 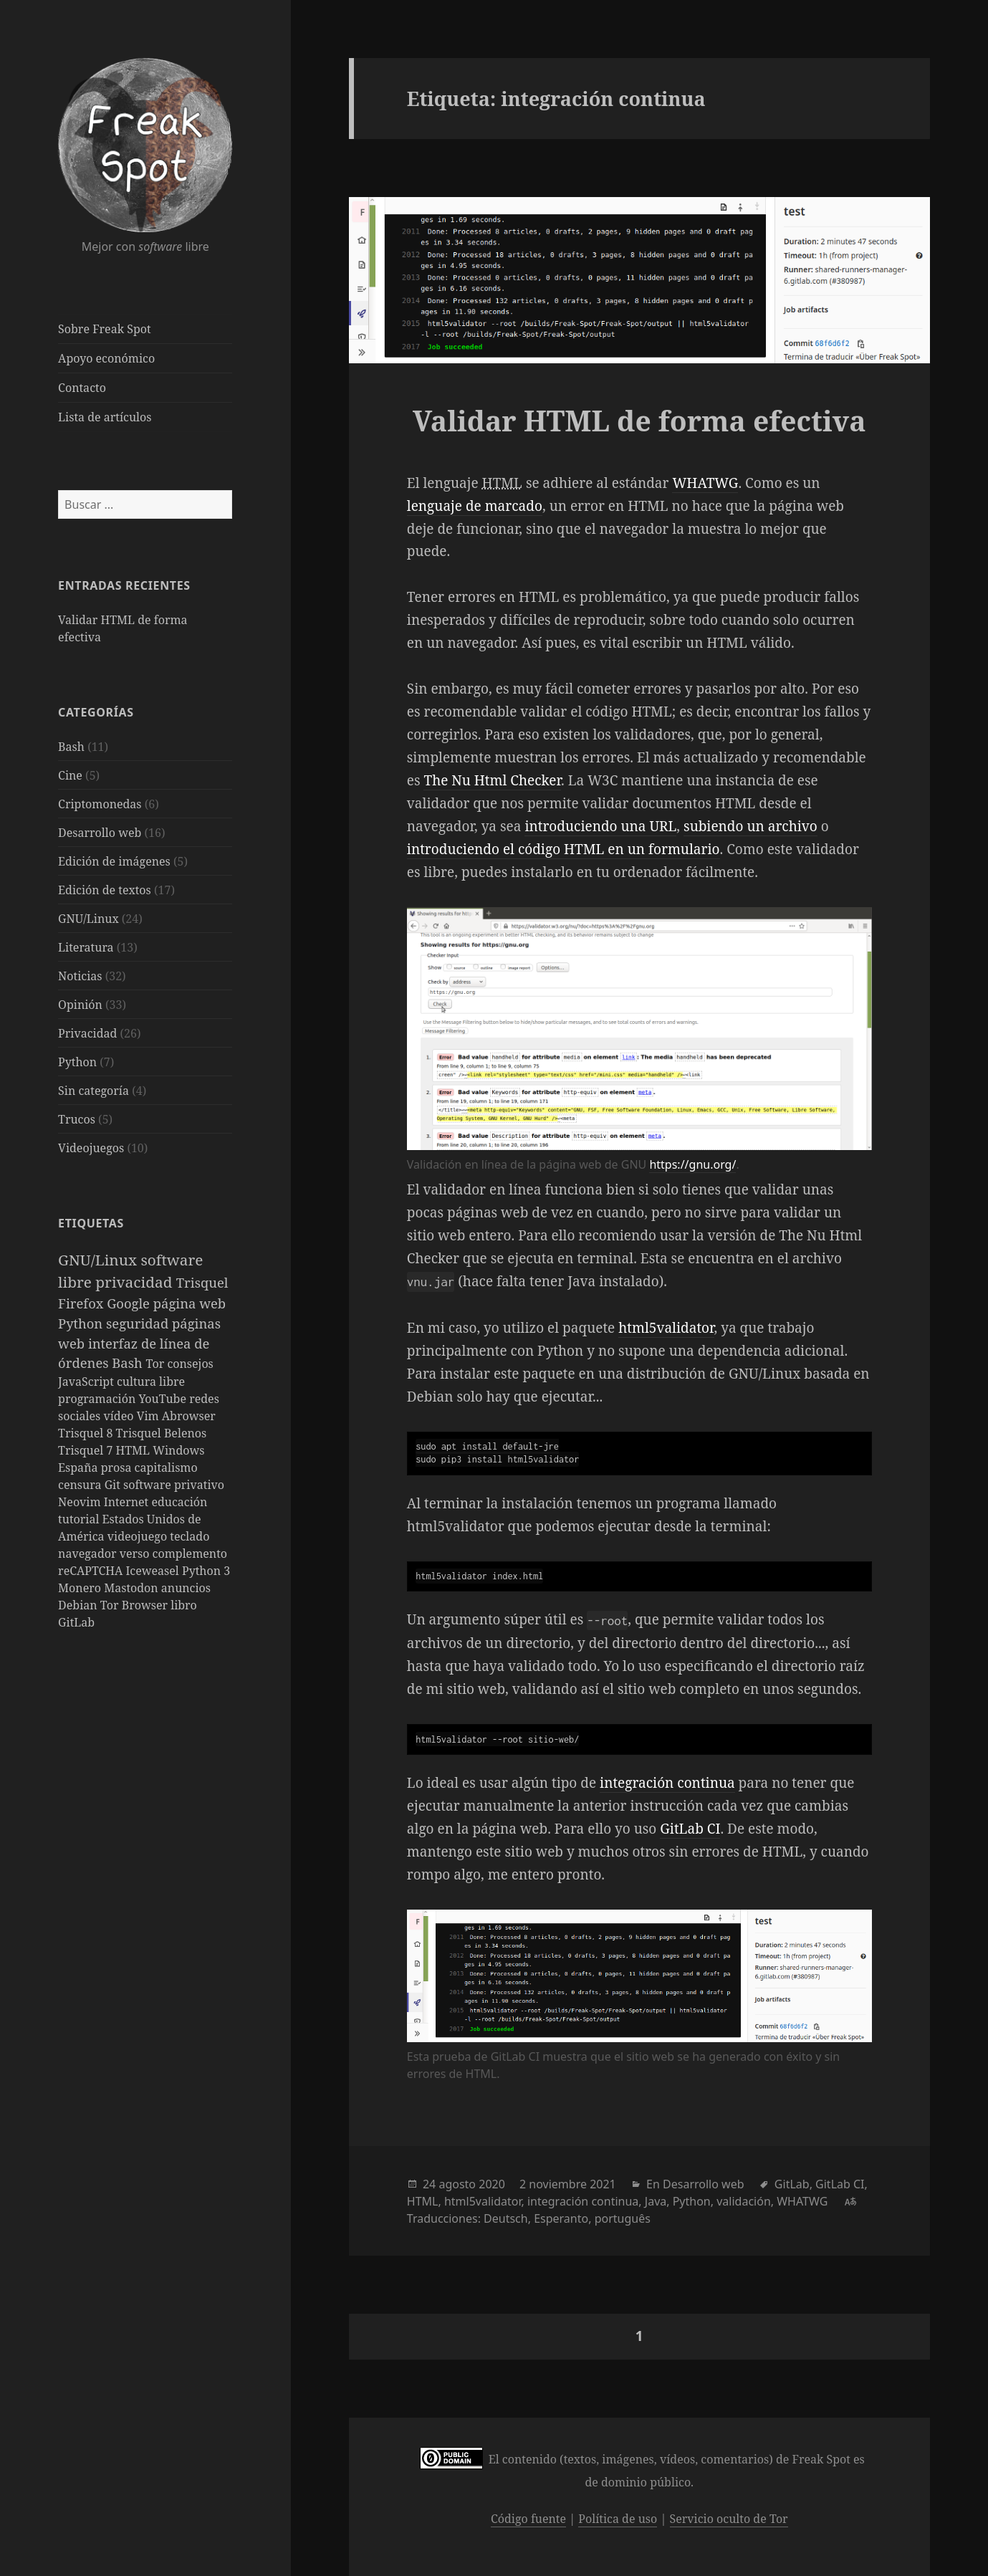 What do you see at coordinates (99, 833) in the screenshot?
I see `Desarrollo web` at bounding box center [99, 833].